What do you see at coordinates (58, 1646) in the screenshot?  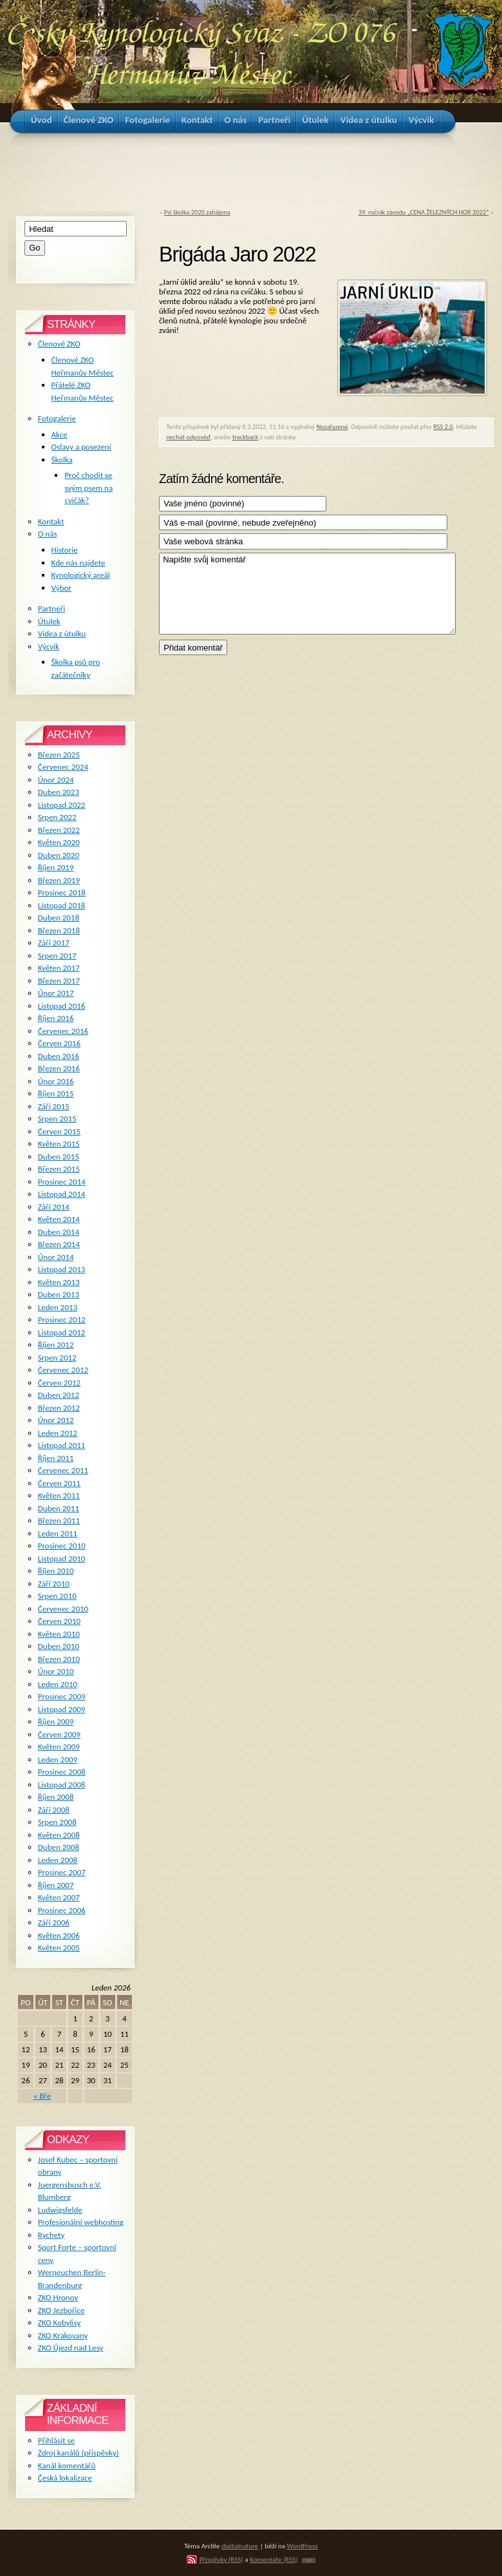 I see `Duben 2010` at bounding box center [58, 1646].